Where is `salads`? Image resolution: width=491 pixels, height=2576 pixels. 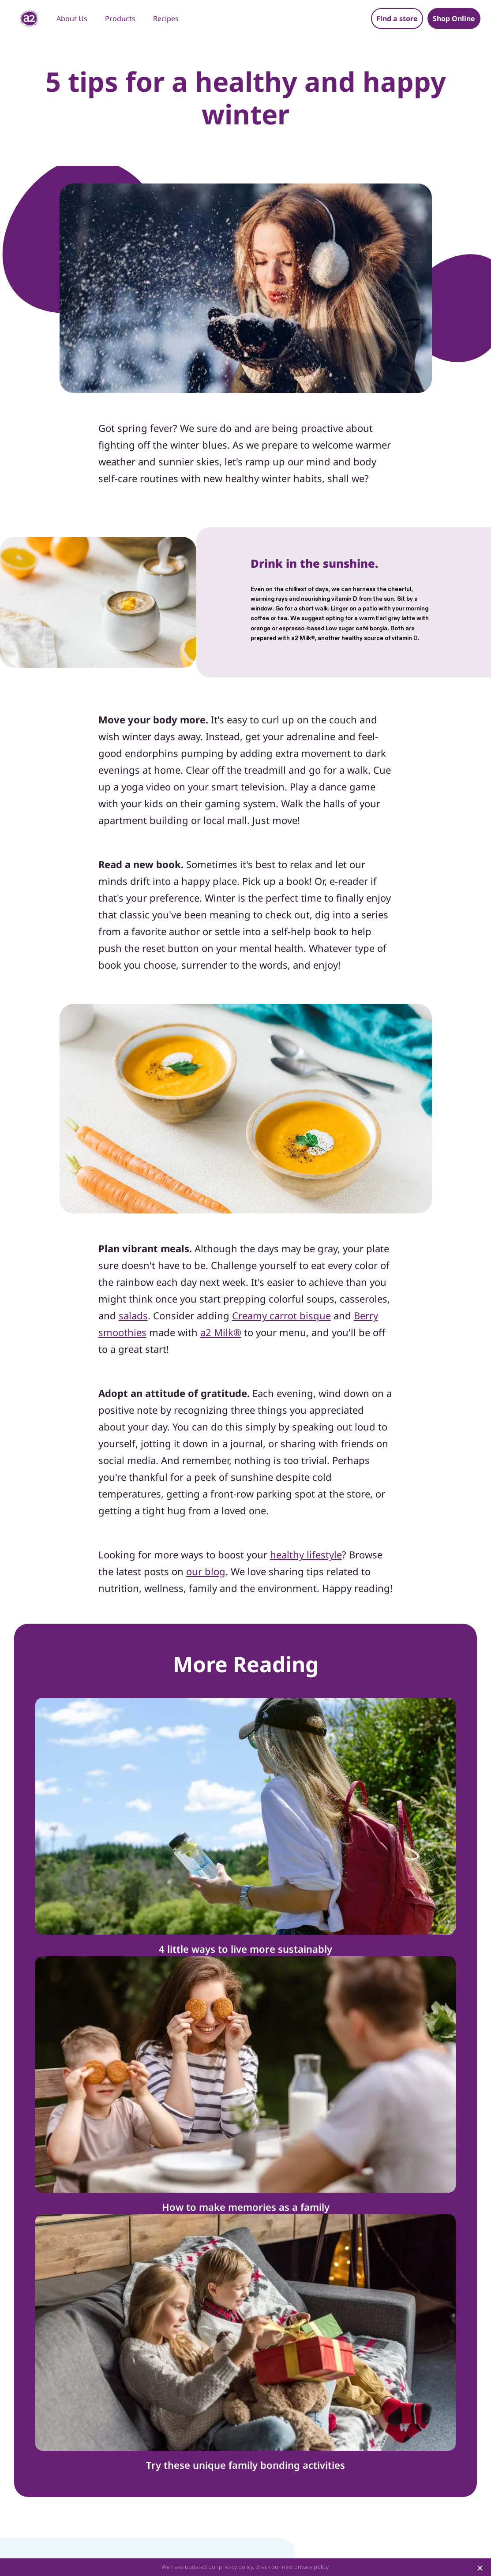
salads is located at coordinates (133, 1315).